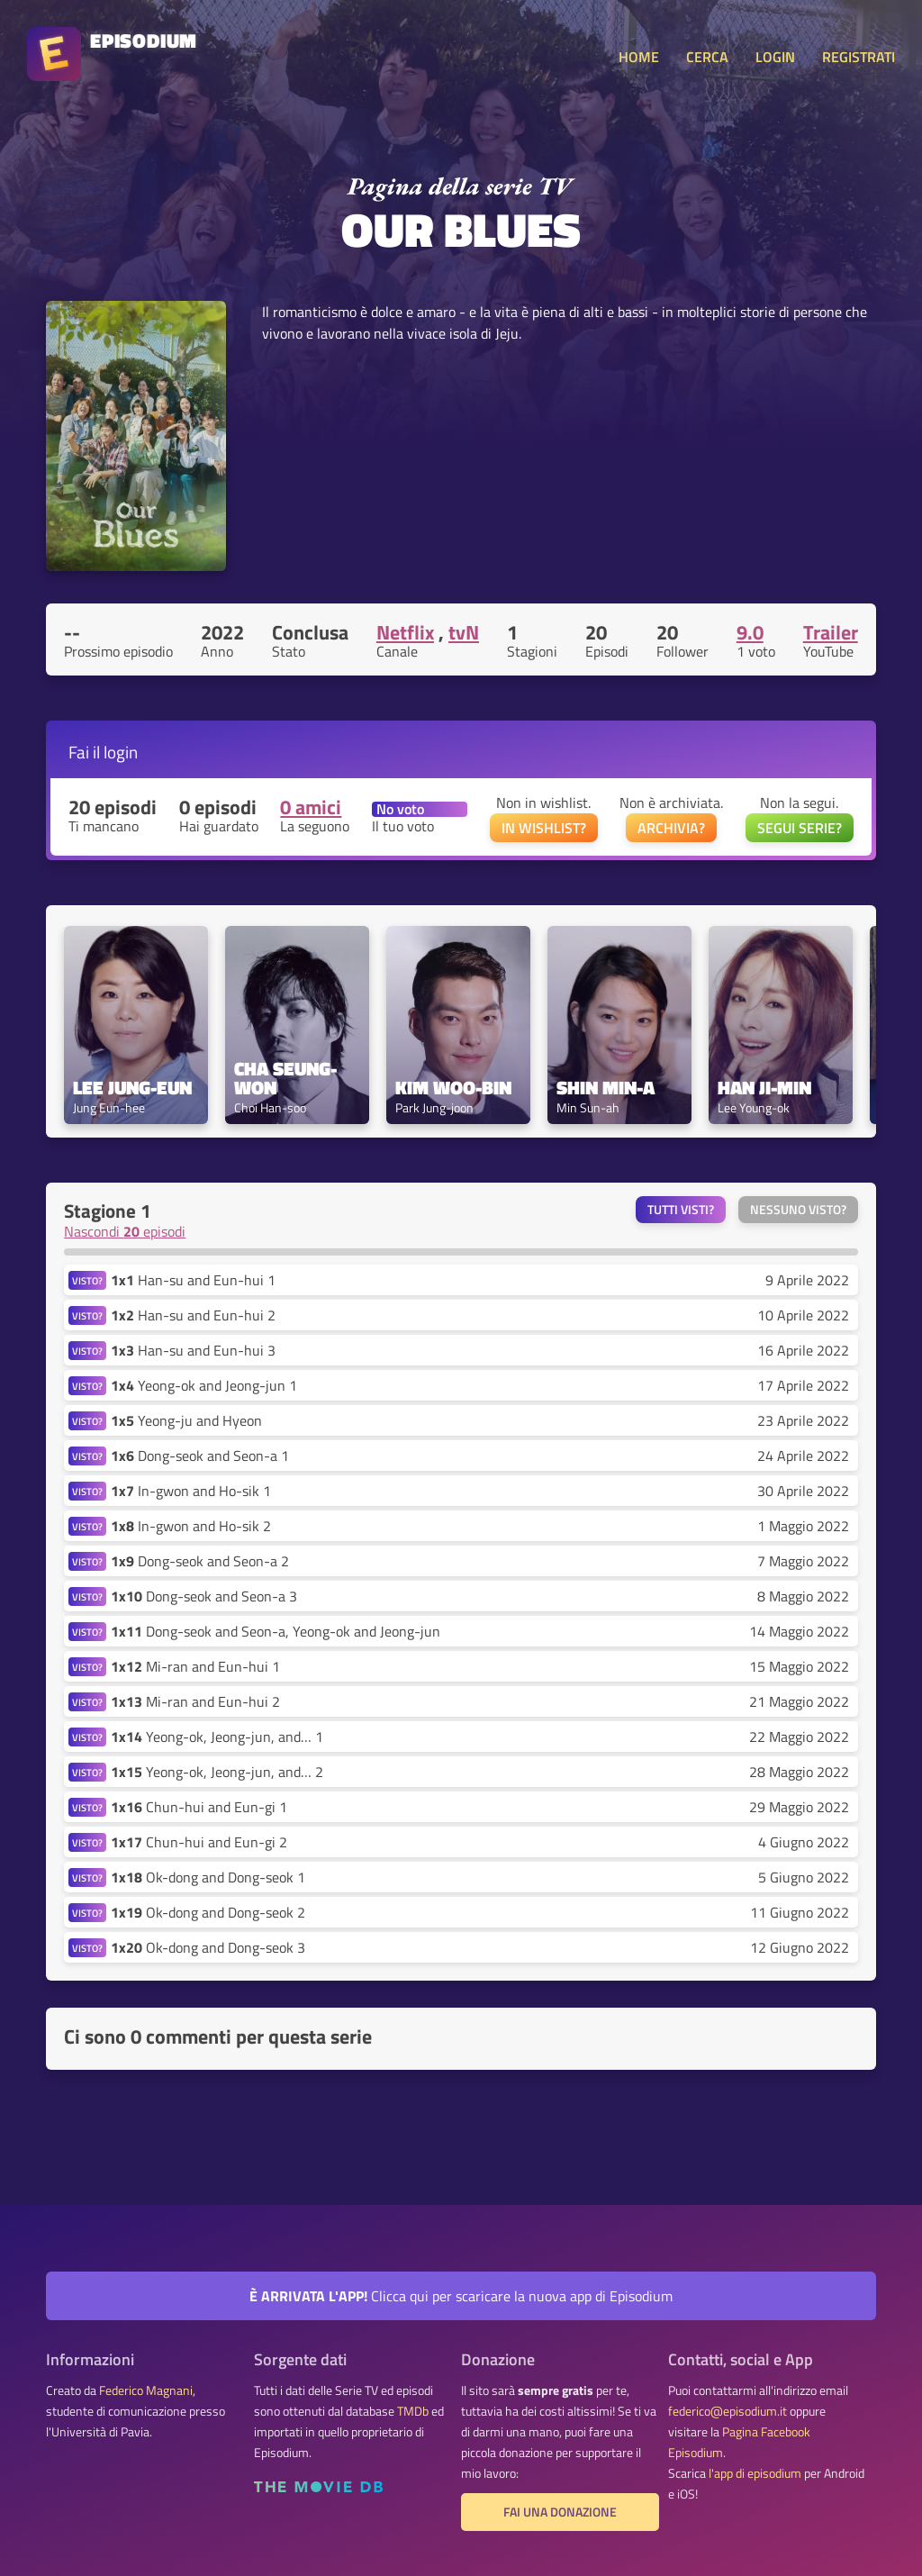  I want to click on 9.0, so click(750, 632).